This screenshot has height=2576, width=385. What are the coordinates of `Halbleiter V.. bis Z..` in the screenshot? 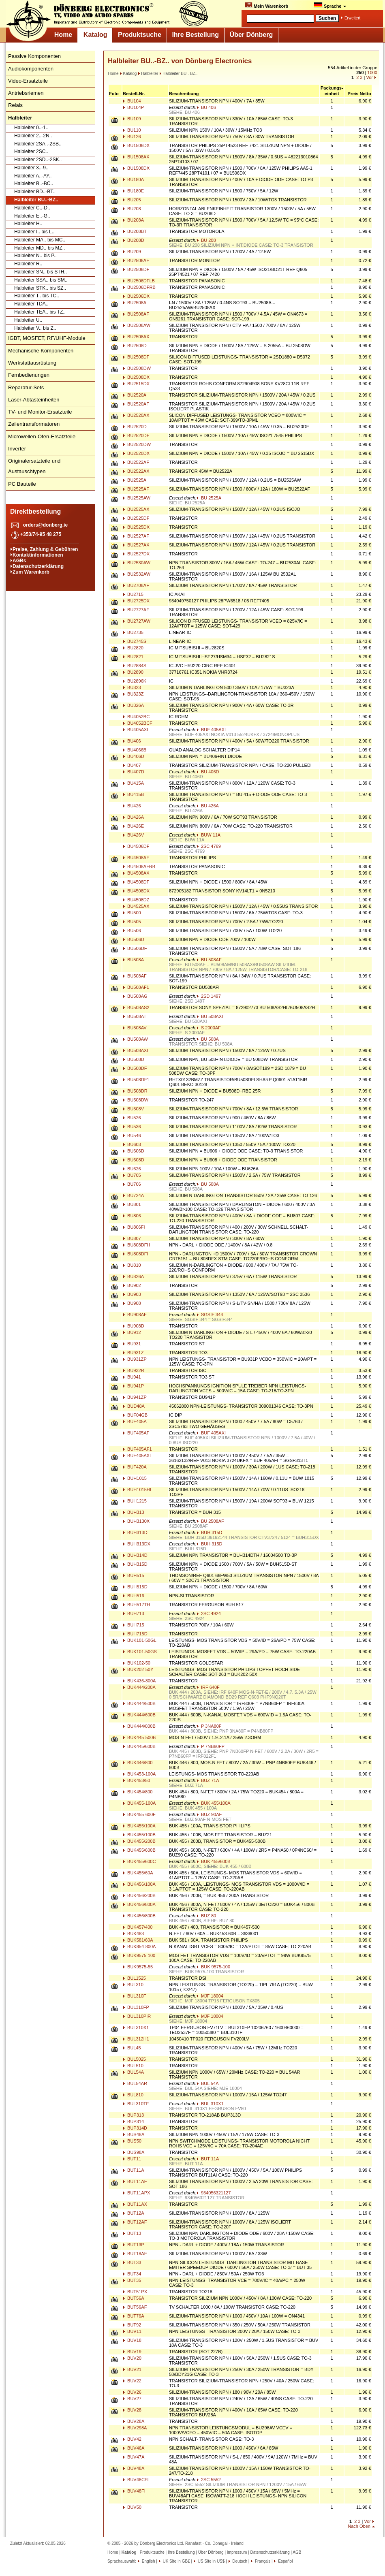 It's located at (35, 328).